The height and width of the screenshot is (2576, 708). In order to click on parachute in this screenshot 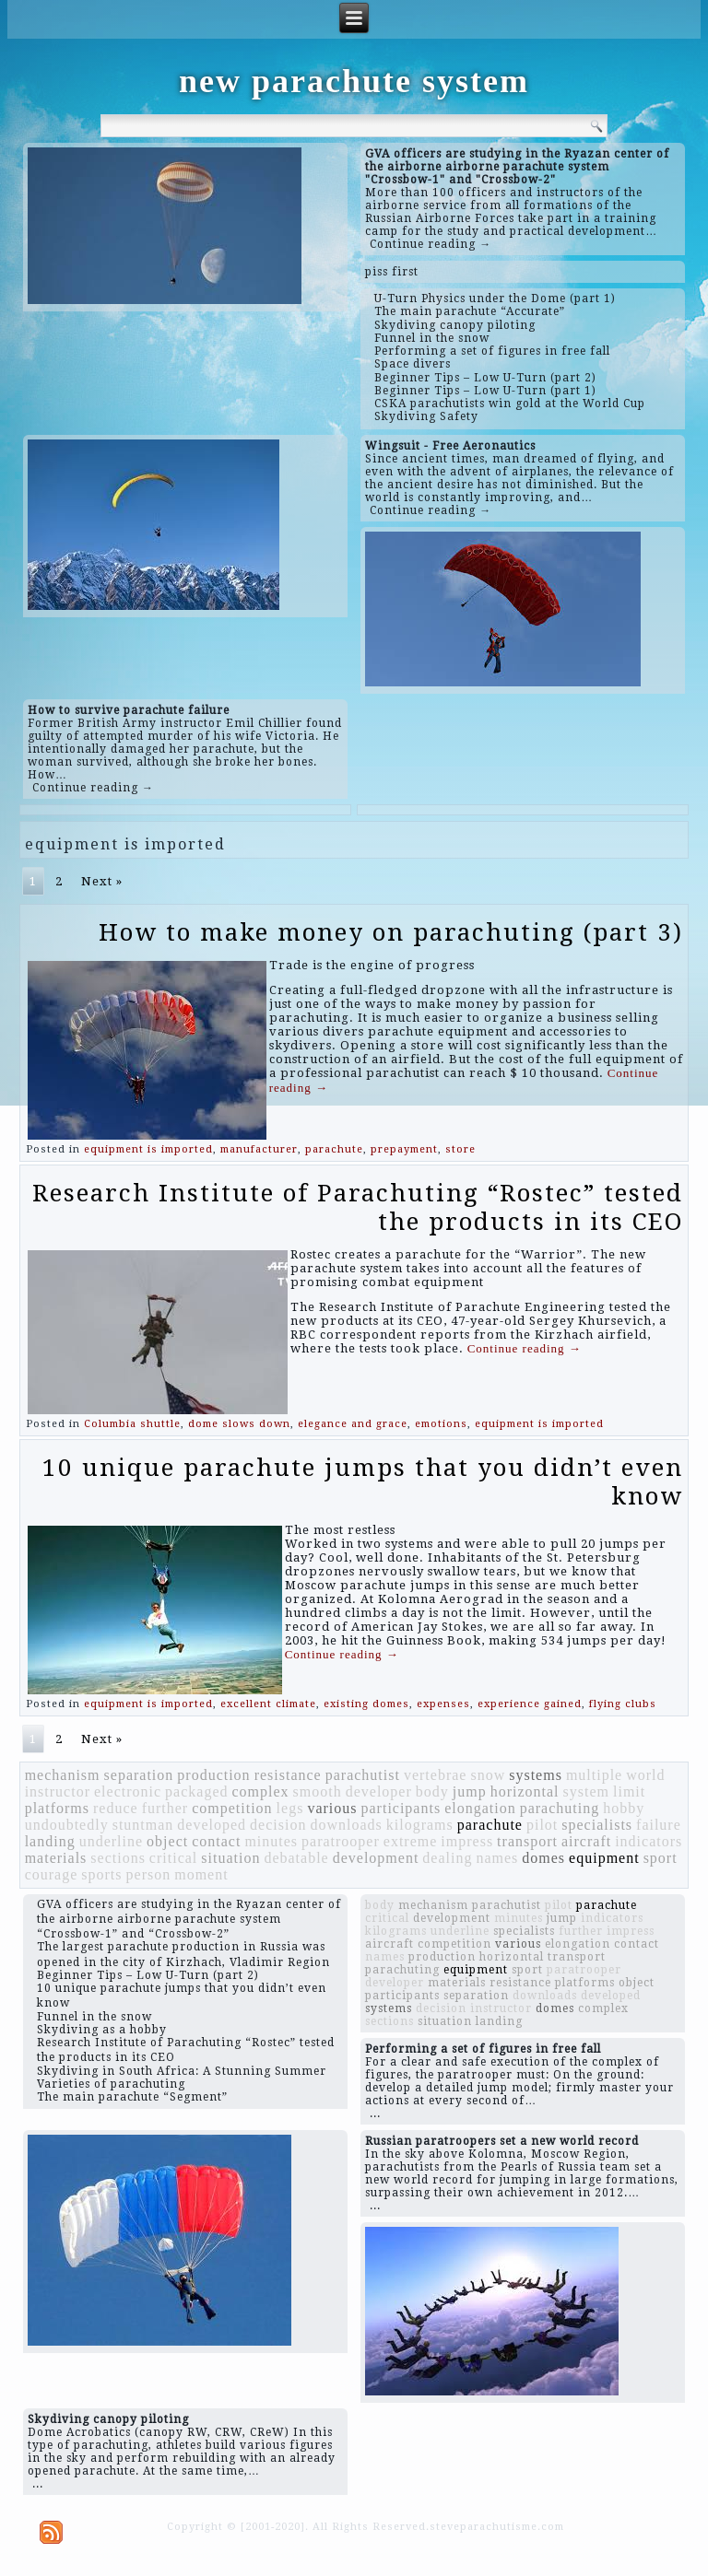, I will do `click(334, 1149)`.